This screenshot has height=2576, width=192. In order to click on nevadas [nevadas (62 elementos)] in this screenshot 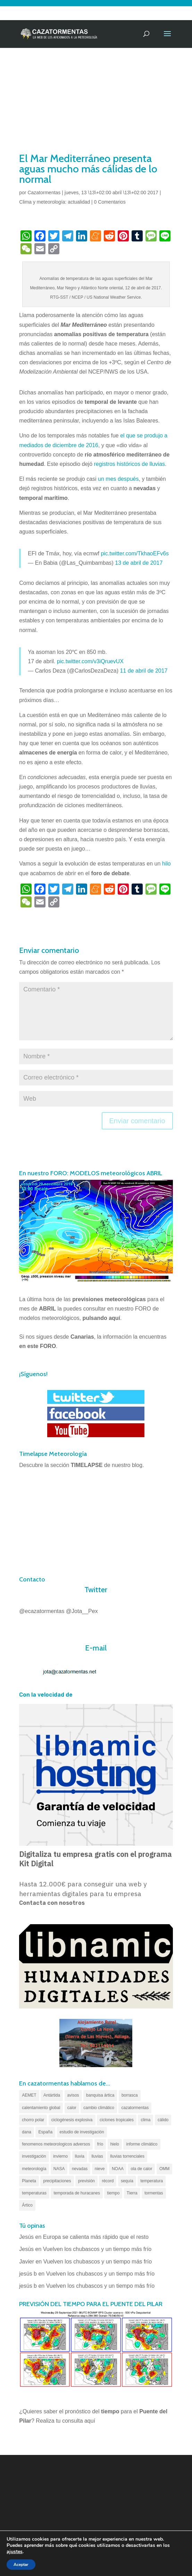, I will do `click(79, 2168)`.